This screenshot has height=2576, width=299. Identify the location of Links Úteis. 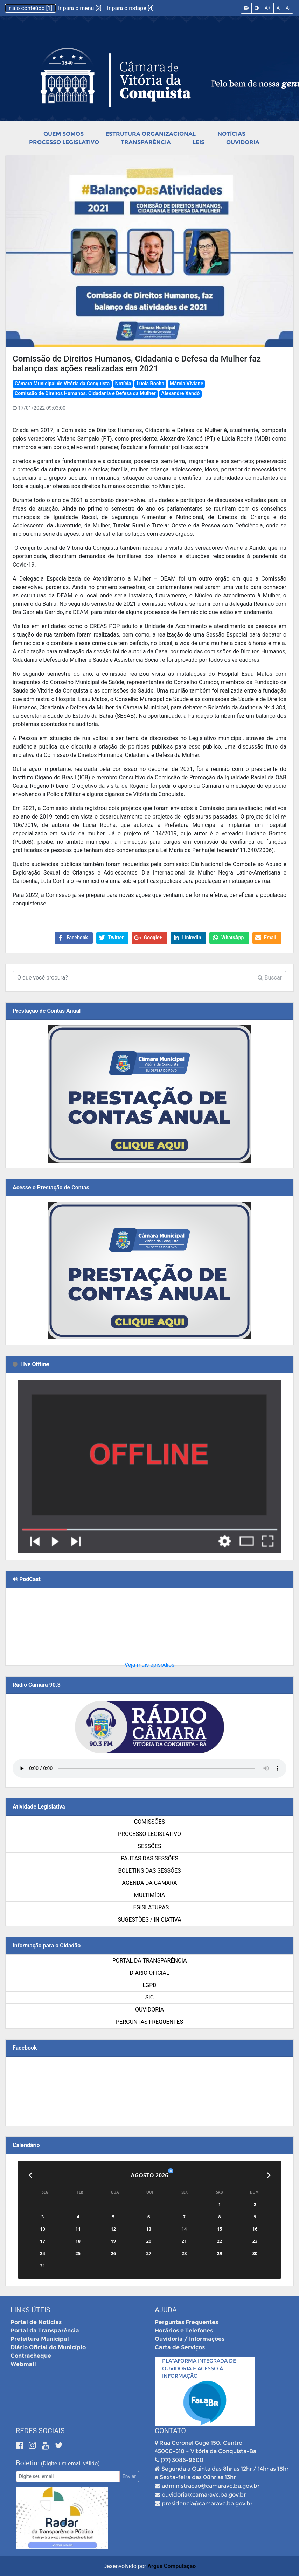
(30, 2310).